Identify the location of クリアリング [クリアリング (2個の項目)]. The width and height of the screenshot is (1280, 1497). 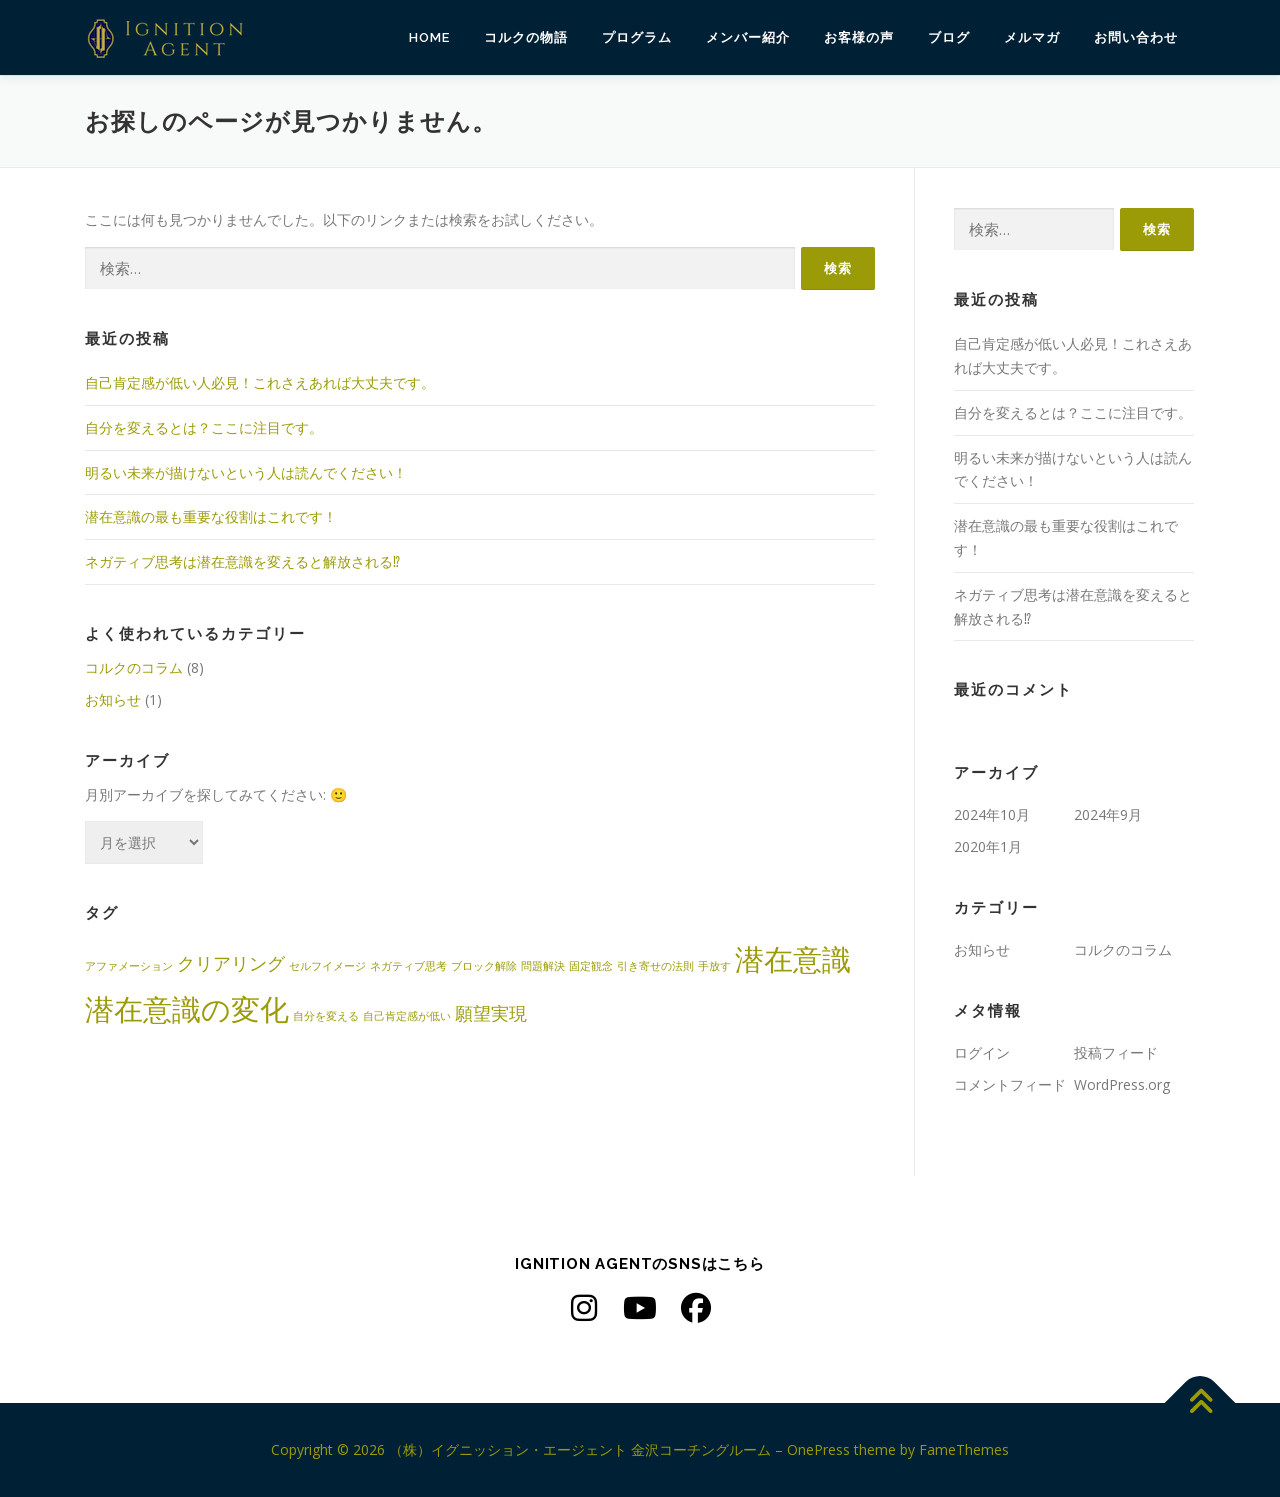
(231, 963).